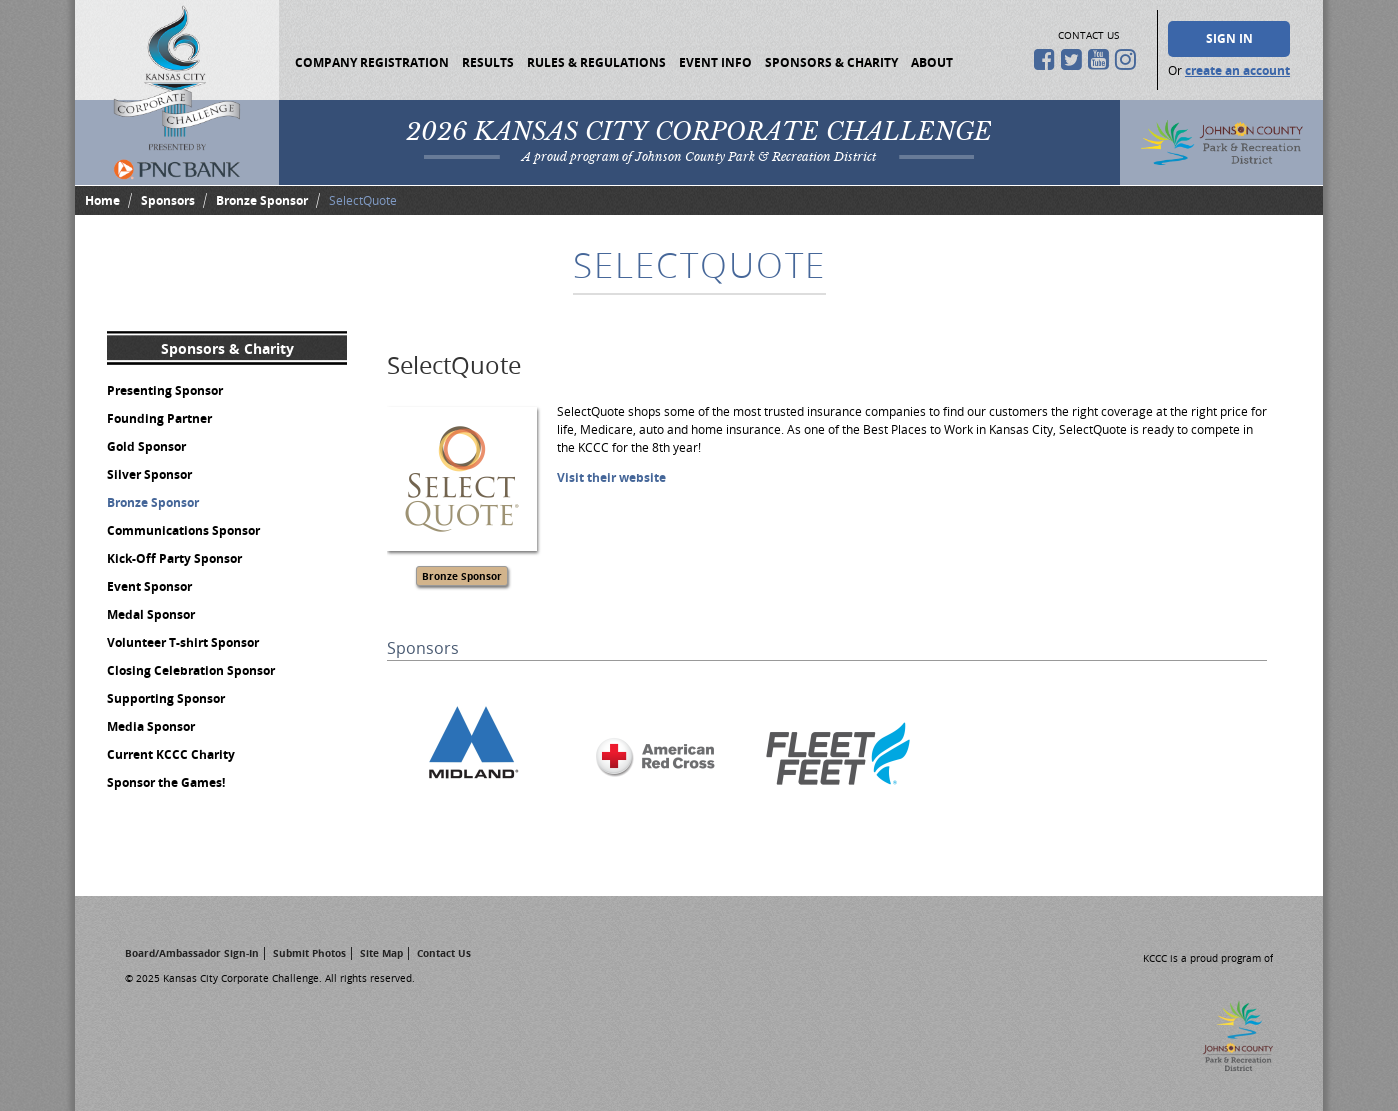  I want to click on Sponsors, so click(168, 200).